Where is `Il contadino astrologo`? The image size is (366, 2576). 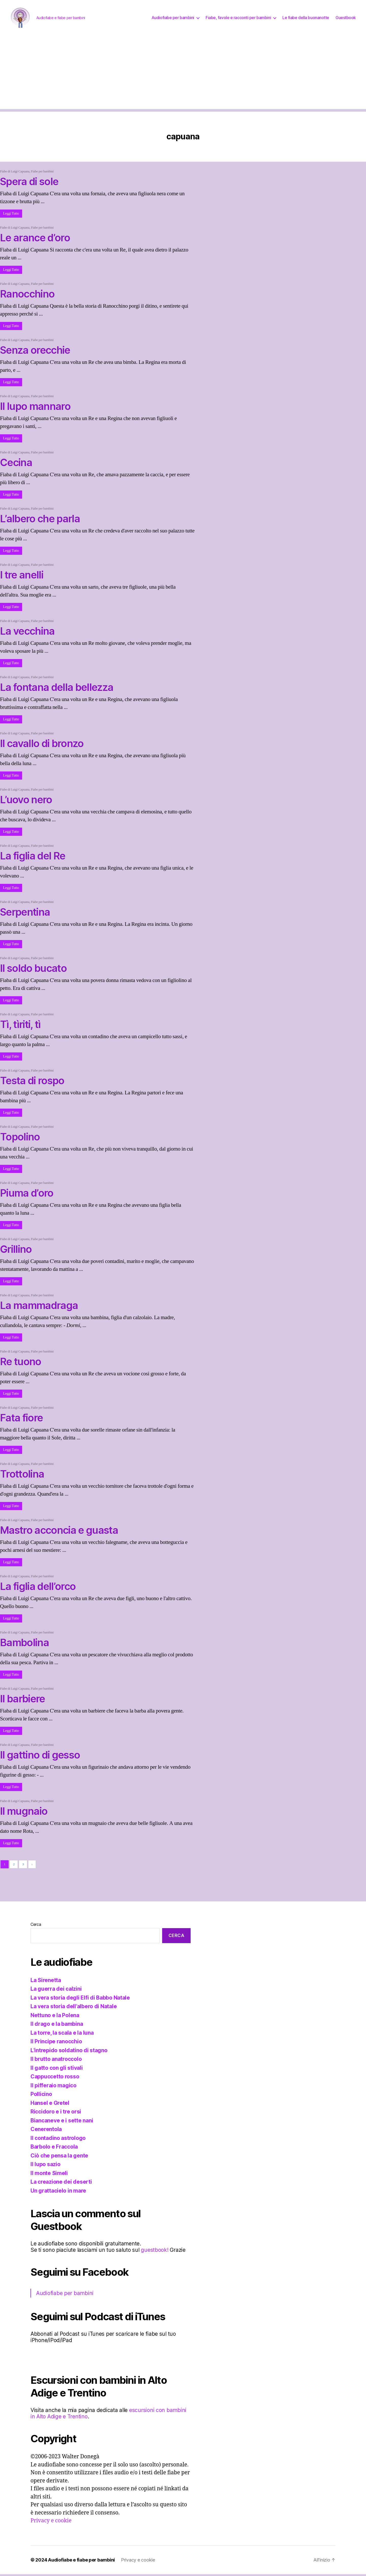 Il contadino astrologo is located at coordinates (58, 2140).